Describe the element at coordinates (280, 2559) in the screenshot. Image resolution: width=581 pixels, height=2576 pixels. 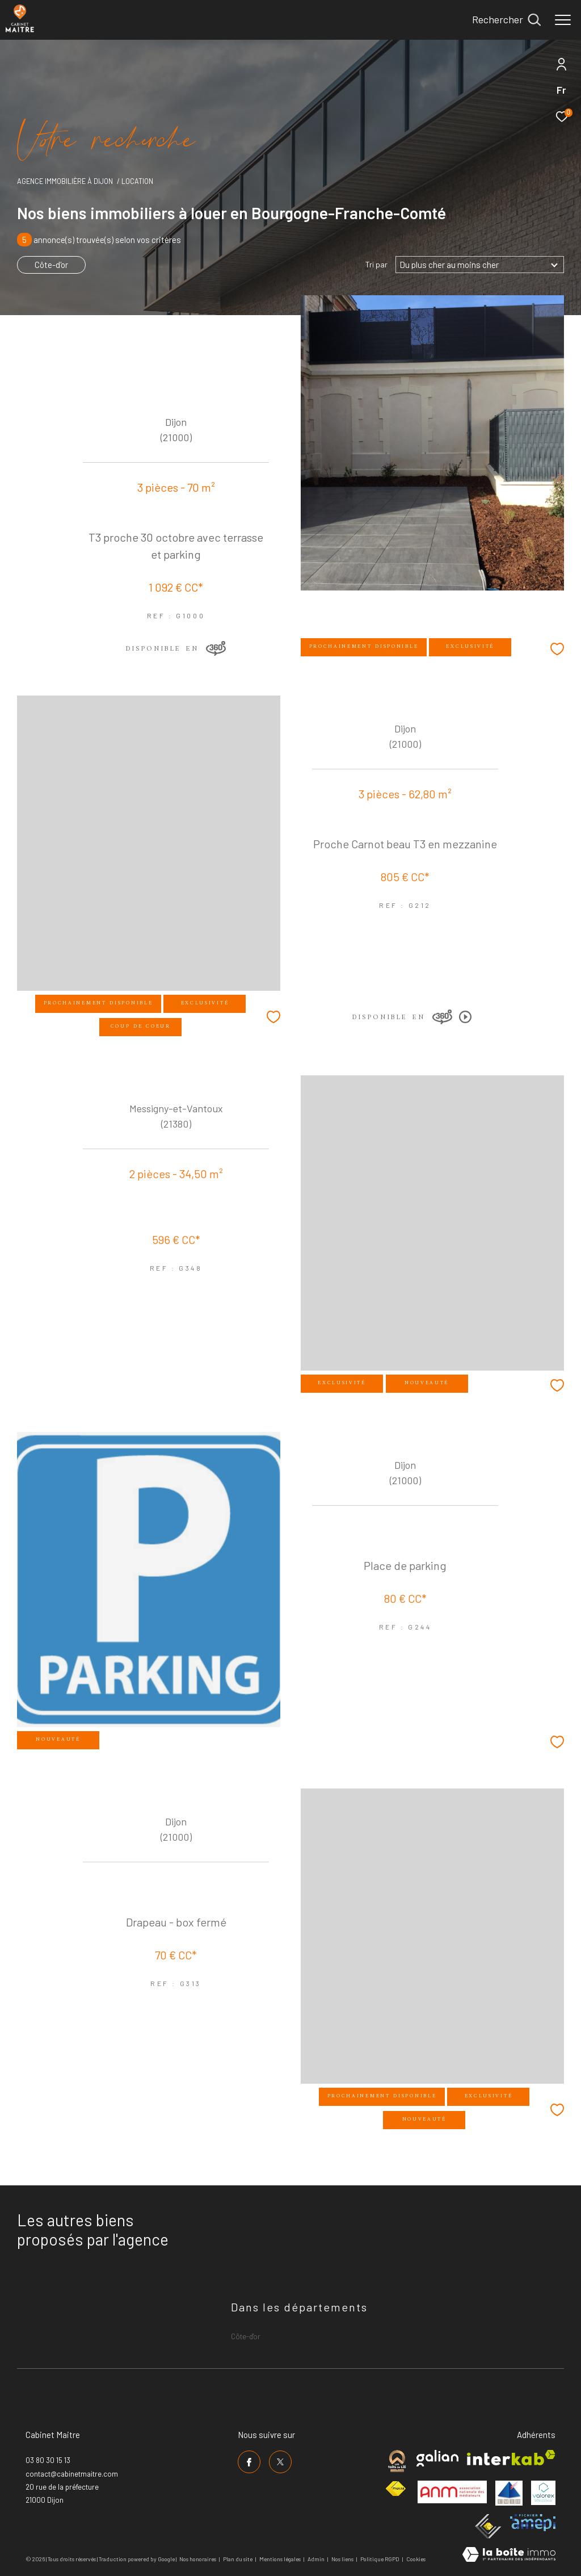
I see `Mentions légales` at that location.